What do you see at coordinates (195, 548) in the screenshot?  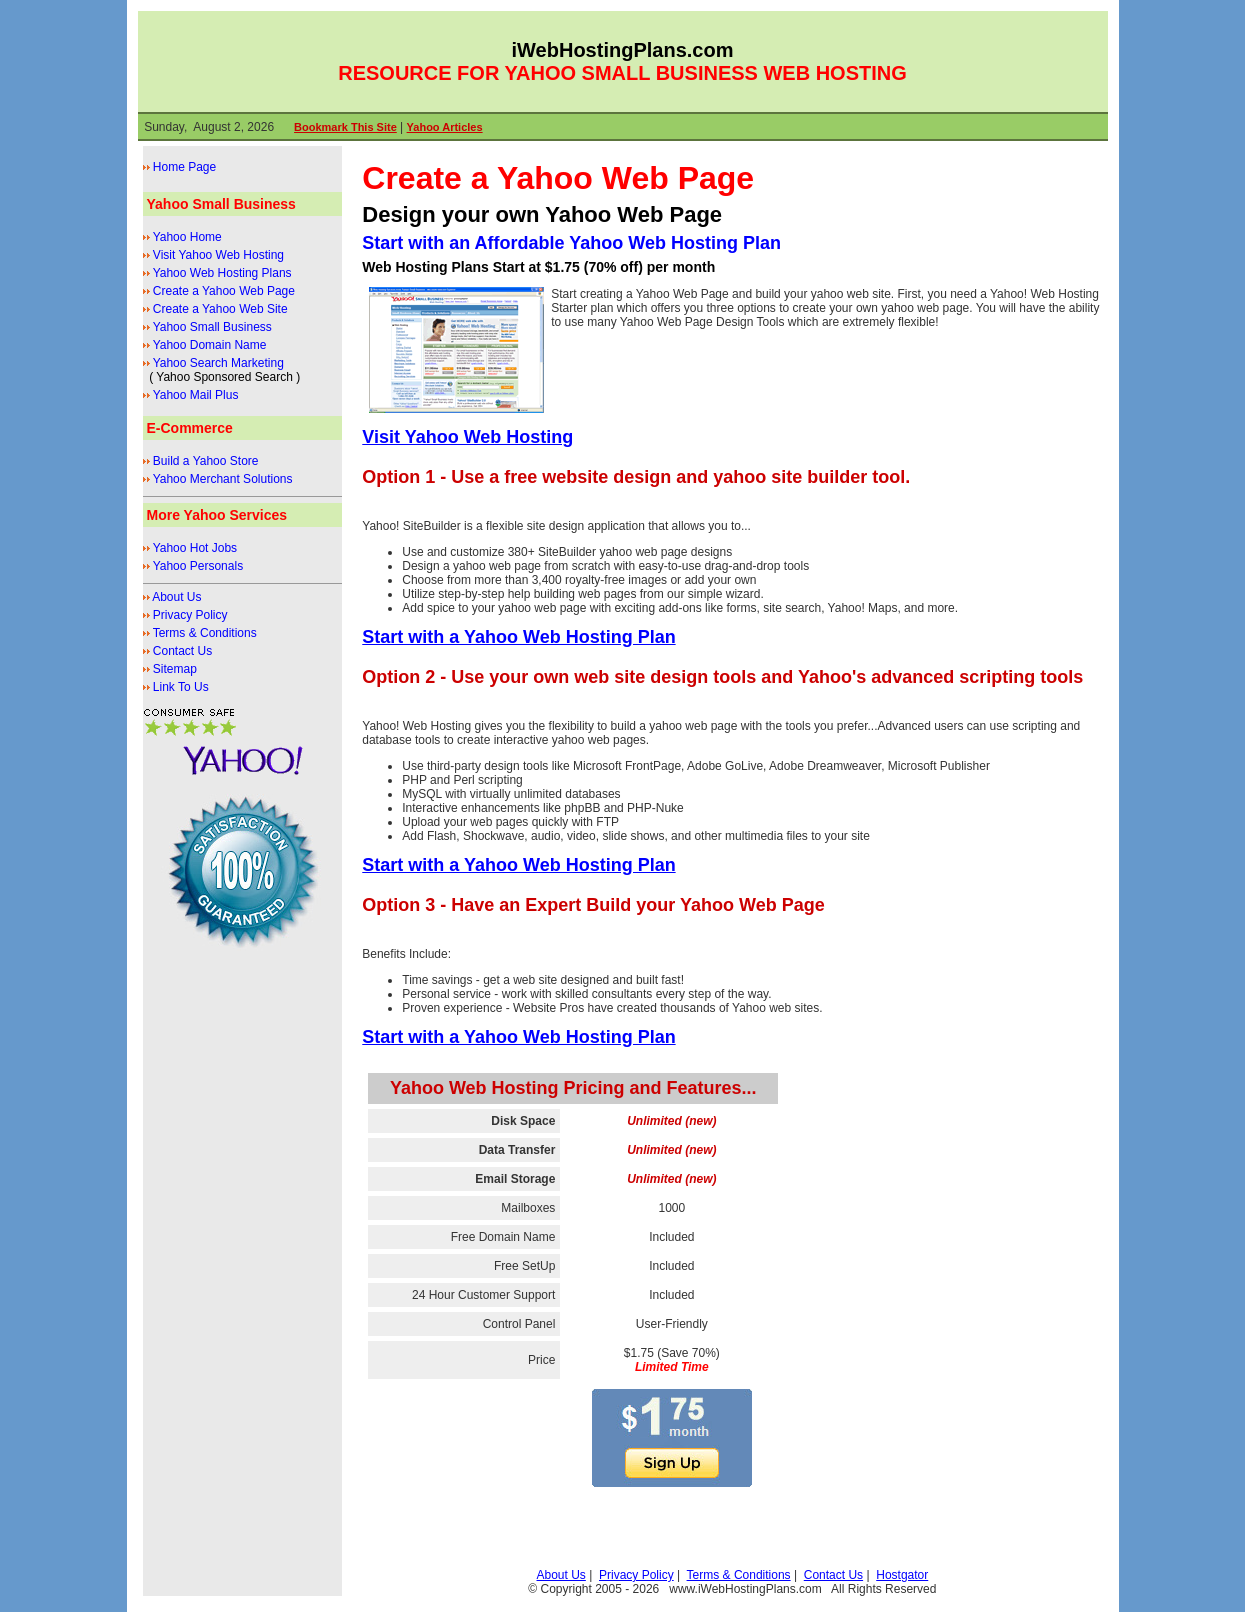 I see `Yahoo Hot Jobs` at bounding box center [195, 548].